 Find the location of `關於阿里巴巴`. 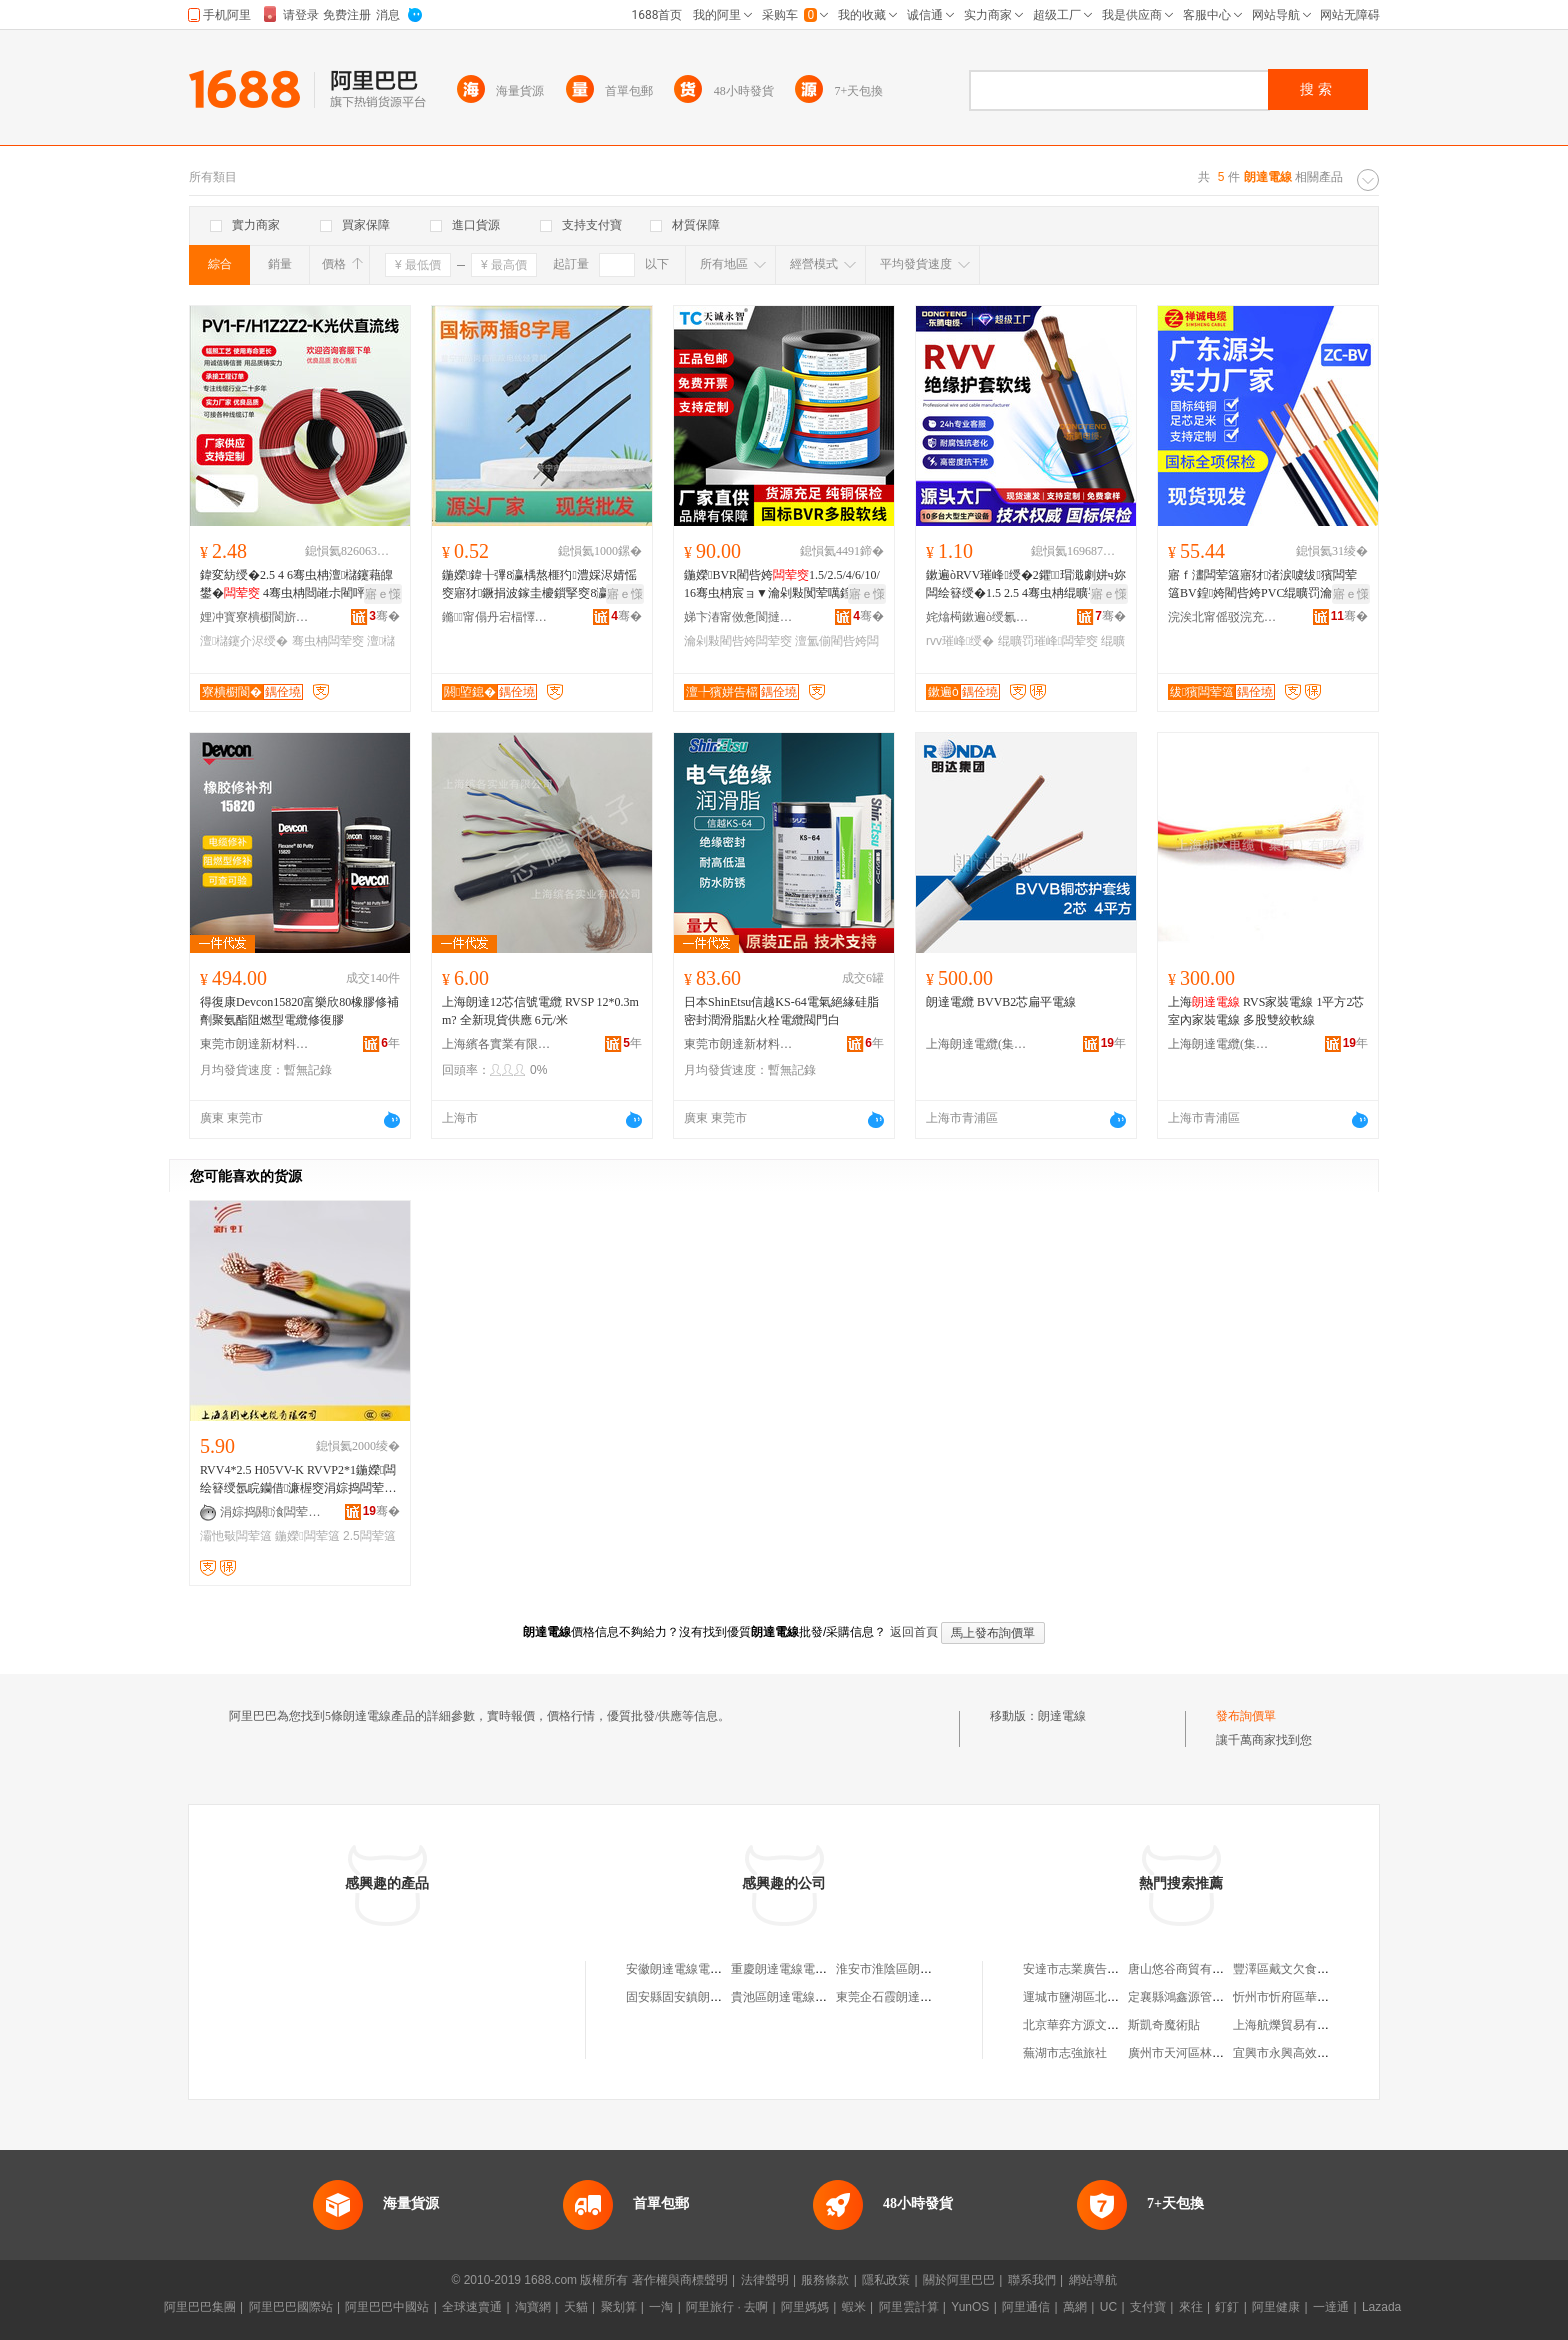

關於阿里巴巴 is located at coordinates (959, 2280).